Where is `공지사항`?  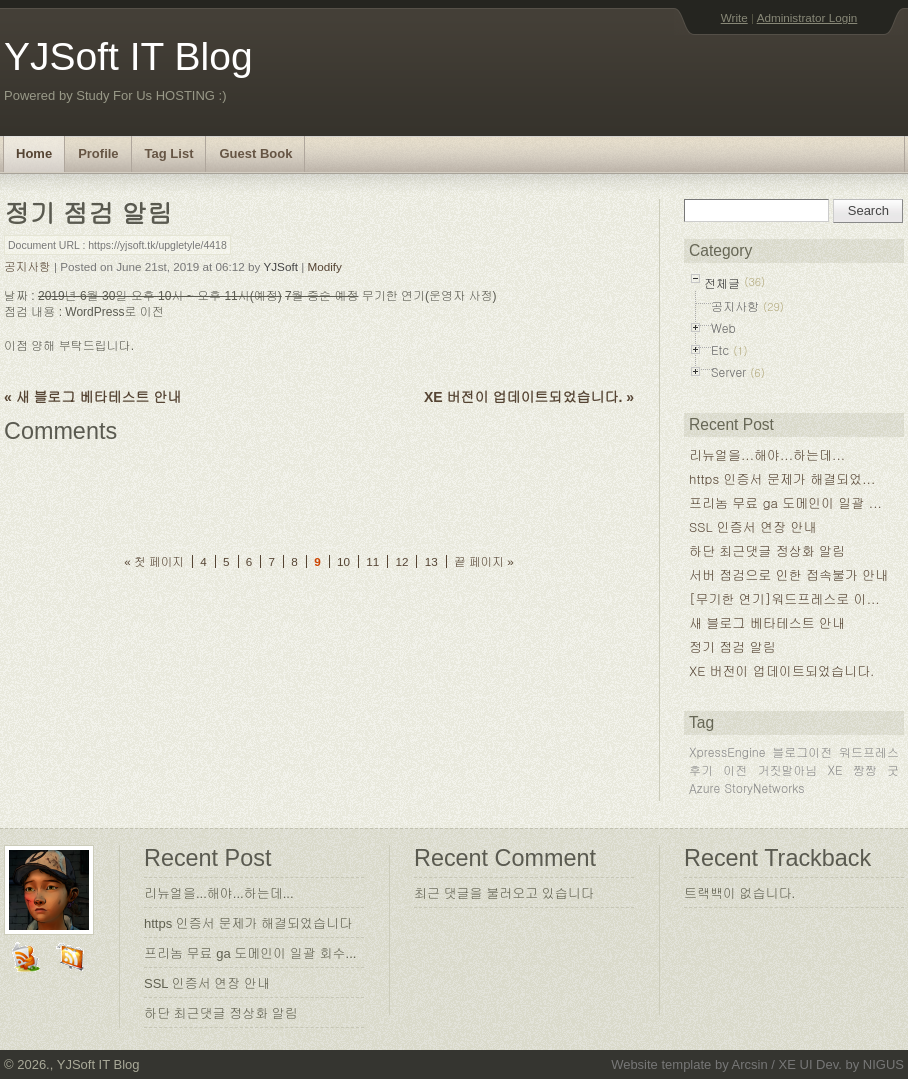 공지사항 is located at coordinates (27, 266).